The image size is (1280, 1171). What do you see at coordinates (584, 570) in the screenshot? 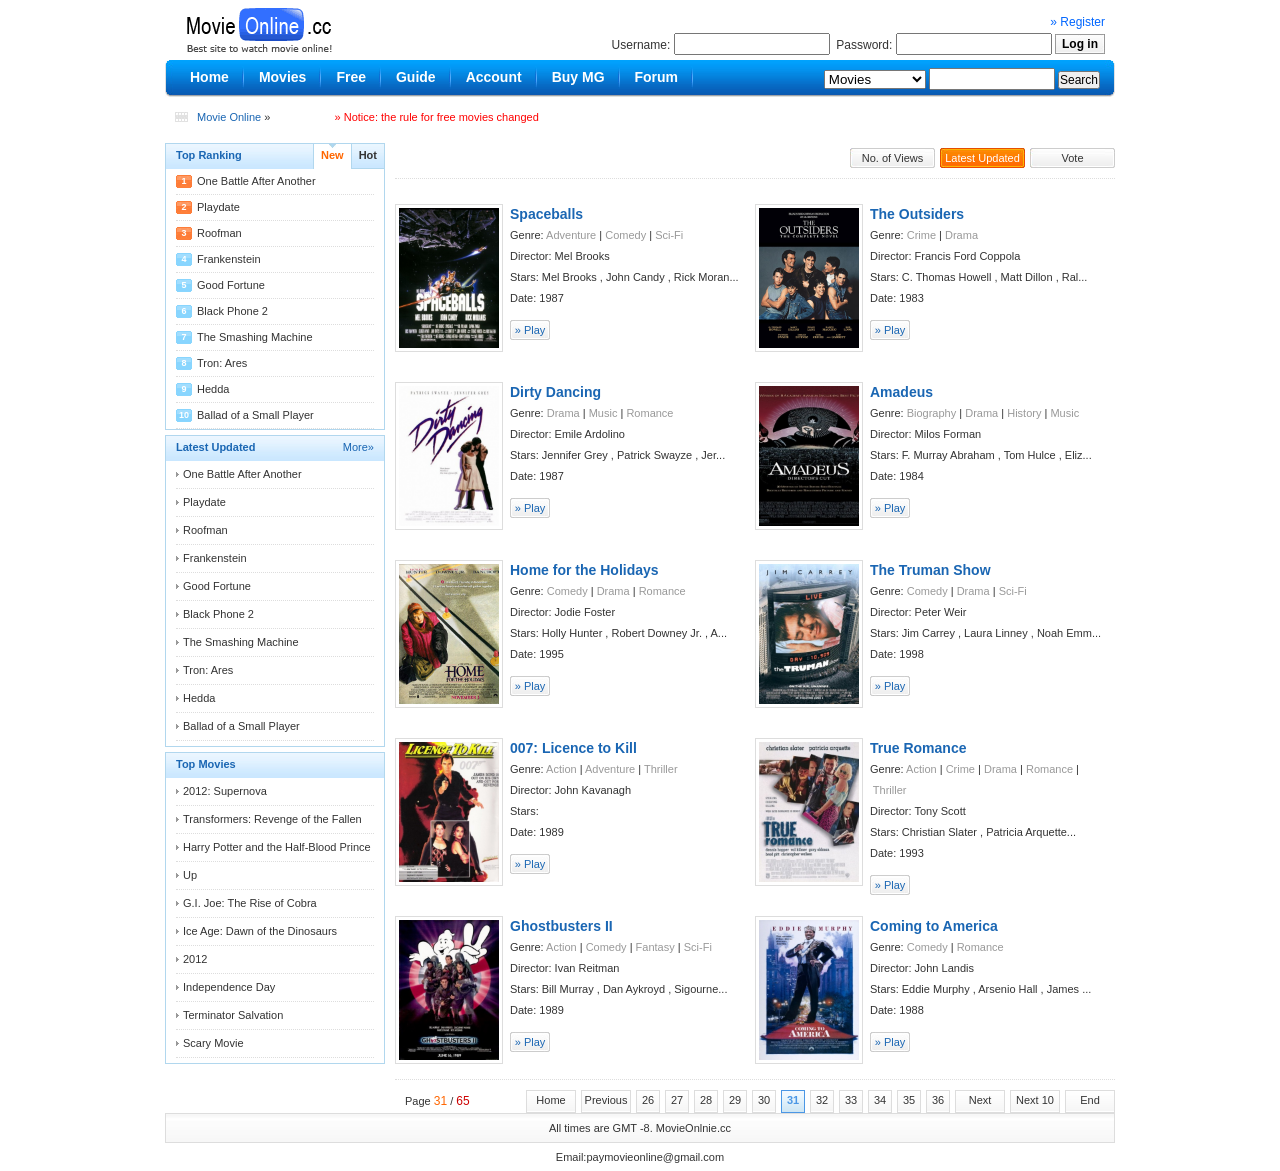
I see `Home for the Holidays` at bounding box center [584, 570].